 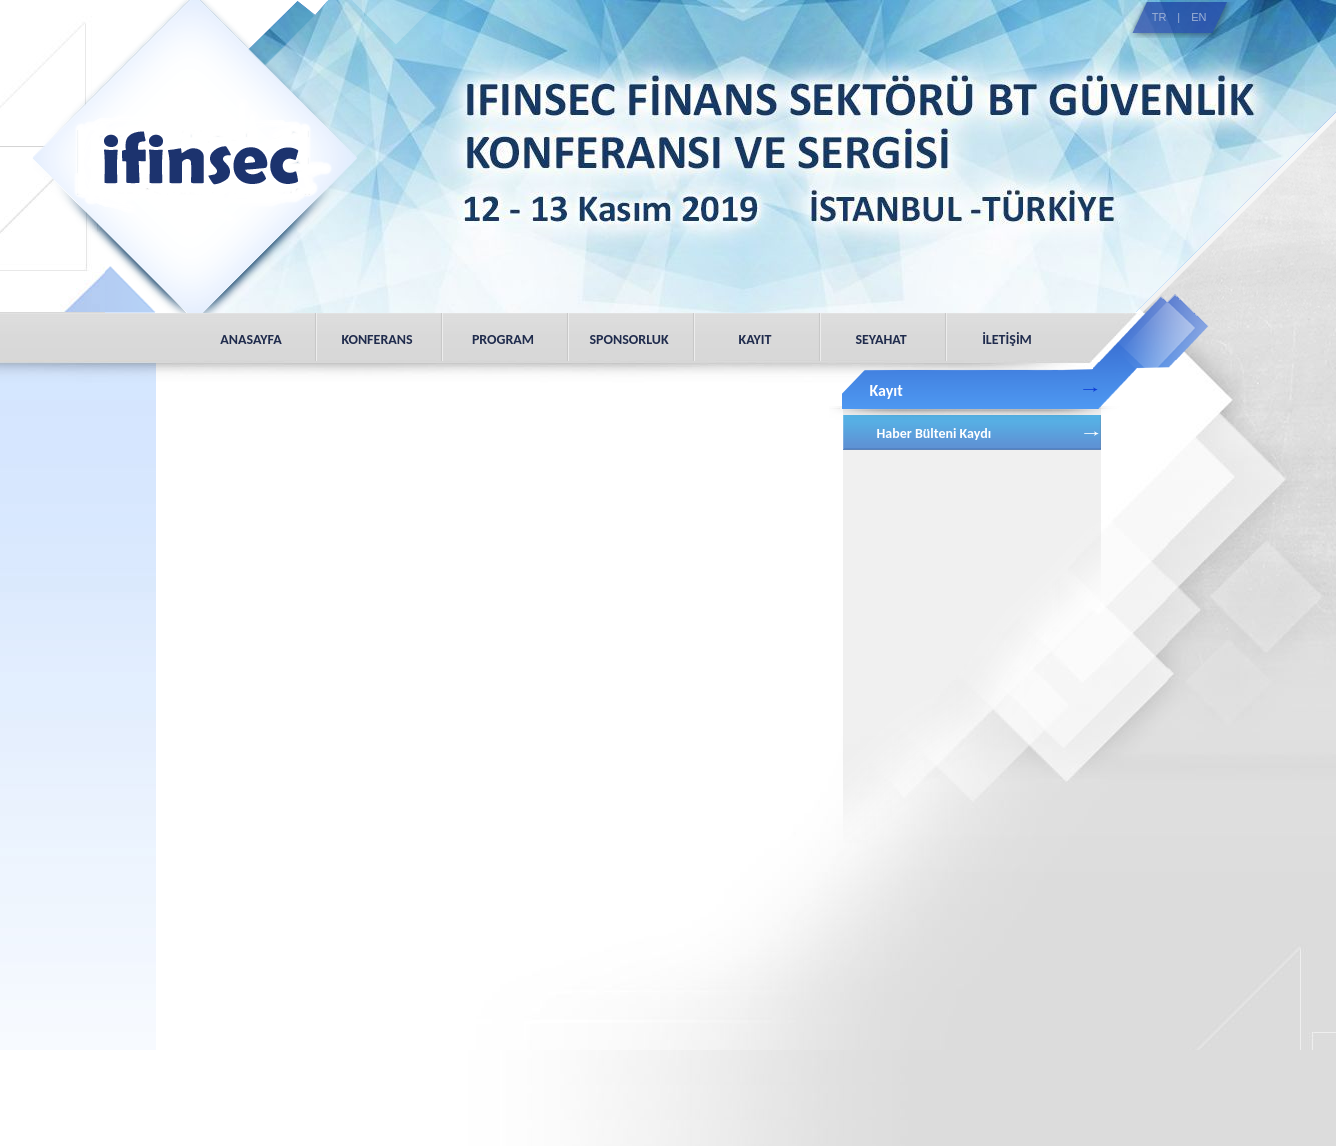 I want to click on PROGRAM, so click(x=503, y=339).